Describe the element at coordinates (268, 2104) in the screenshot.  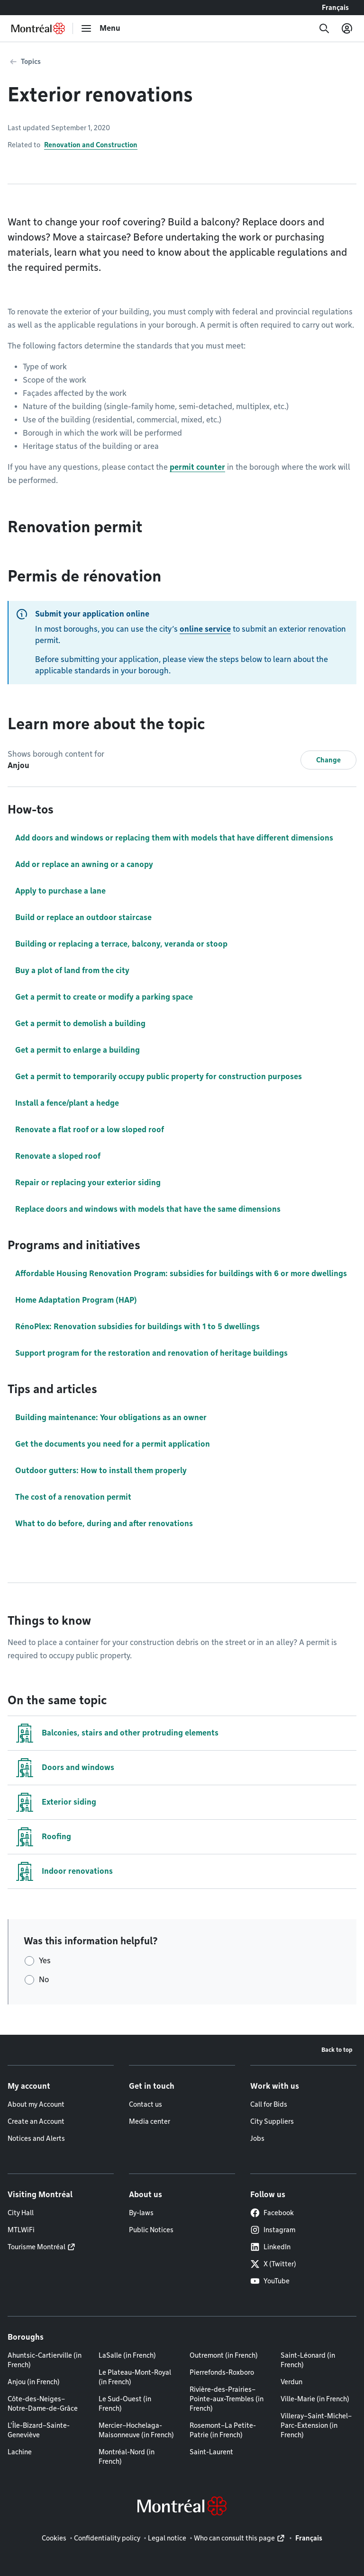
I see `Call for Bids` at that location.